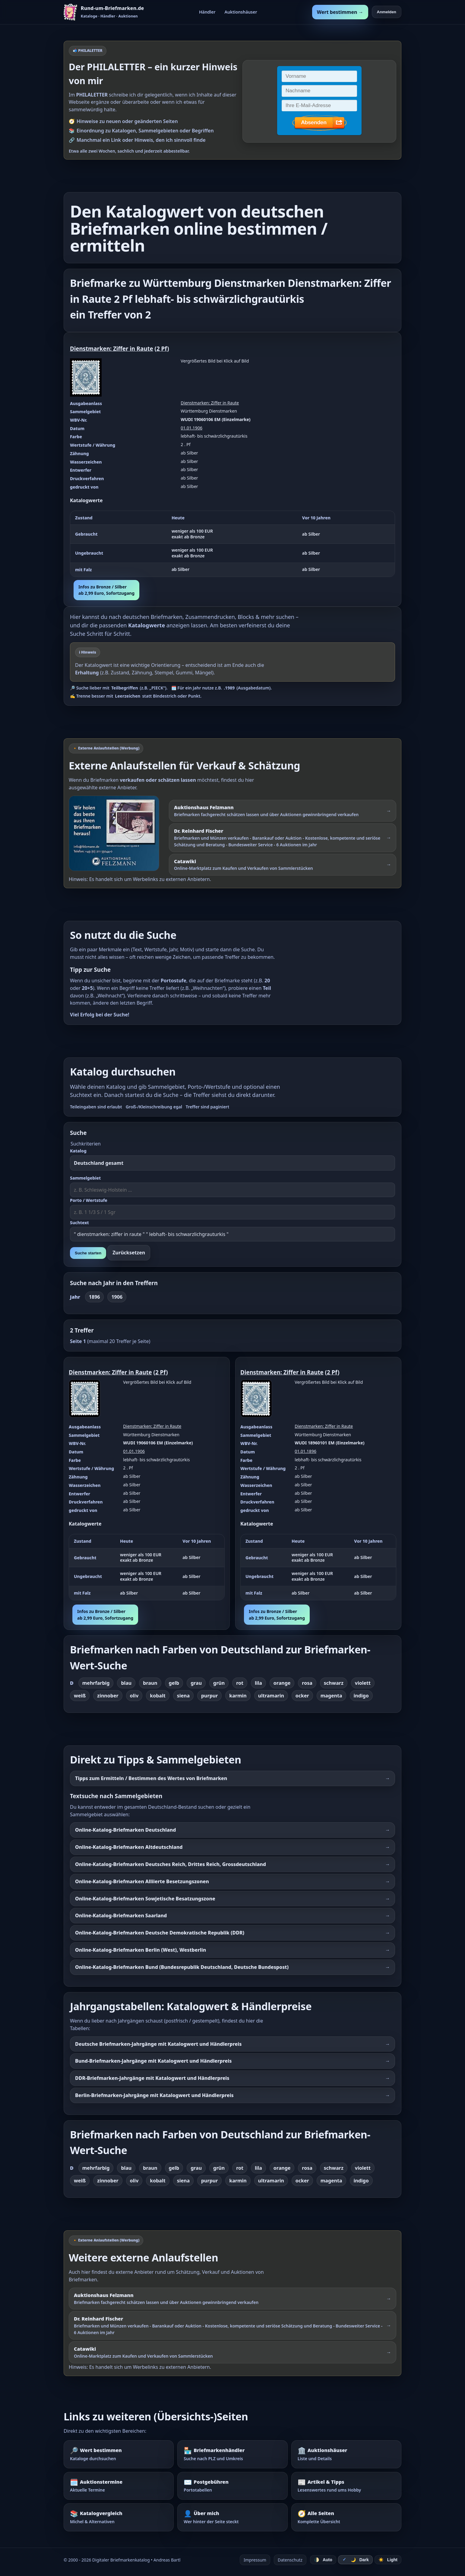 The image size is (465, 2576). I want to click on Online-Katalog-Briefmarken Deutschland, so click(125, 1830).